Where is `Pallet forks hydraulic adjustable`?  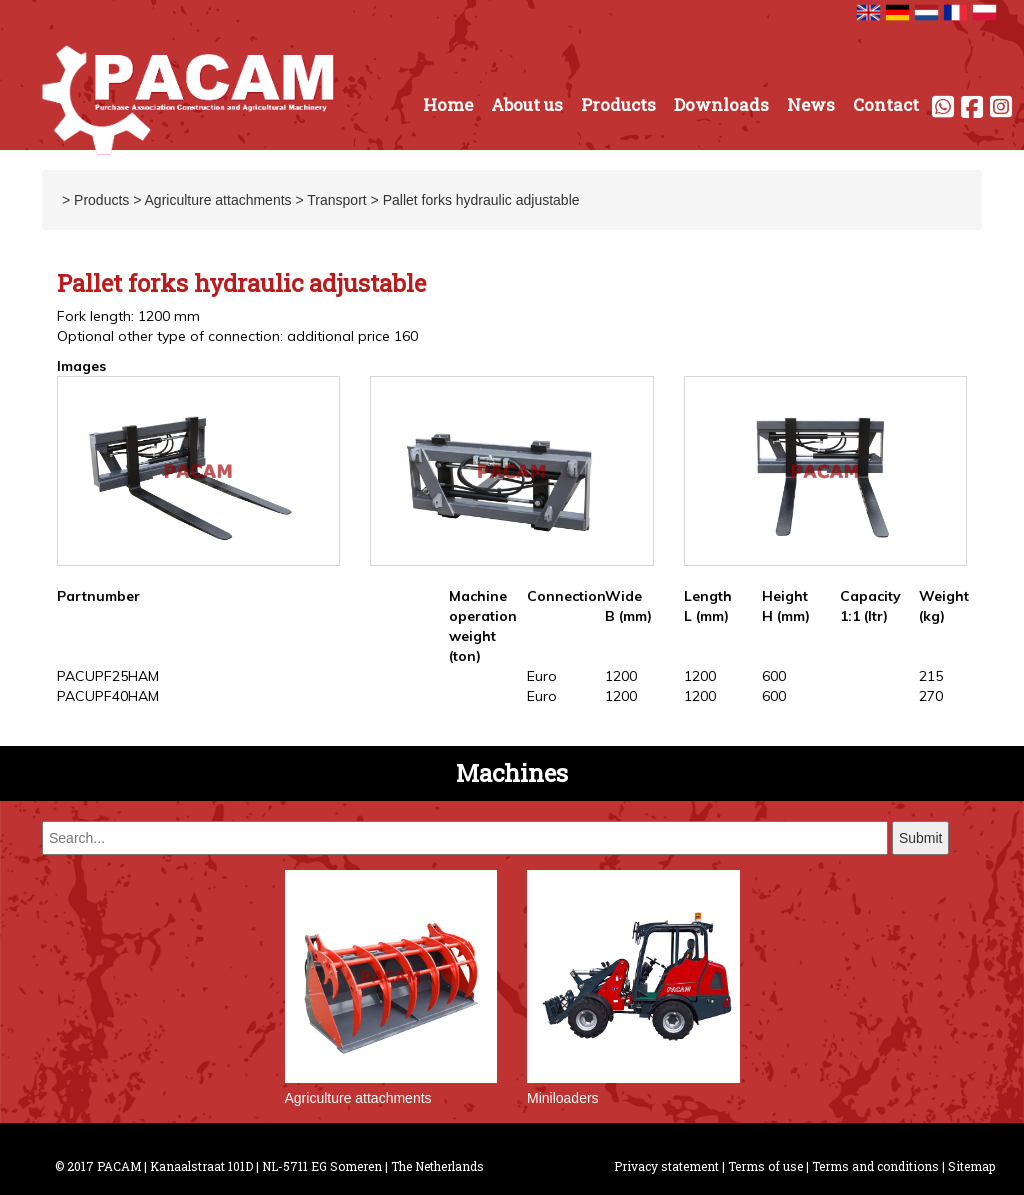
Pallet forks hydraulic adjustable is located at coordinates (481, 200).